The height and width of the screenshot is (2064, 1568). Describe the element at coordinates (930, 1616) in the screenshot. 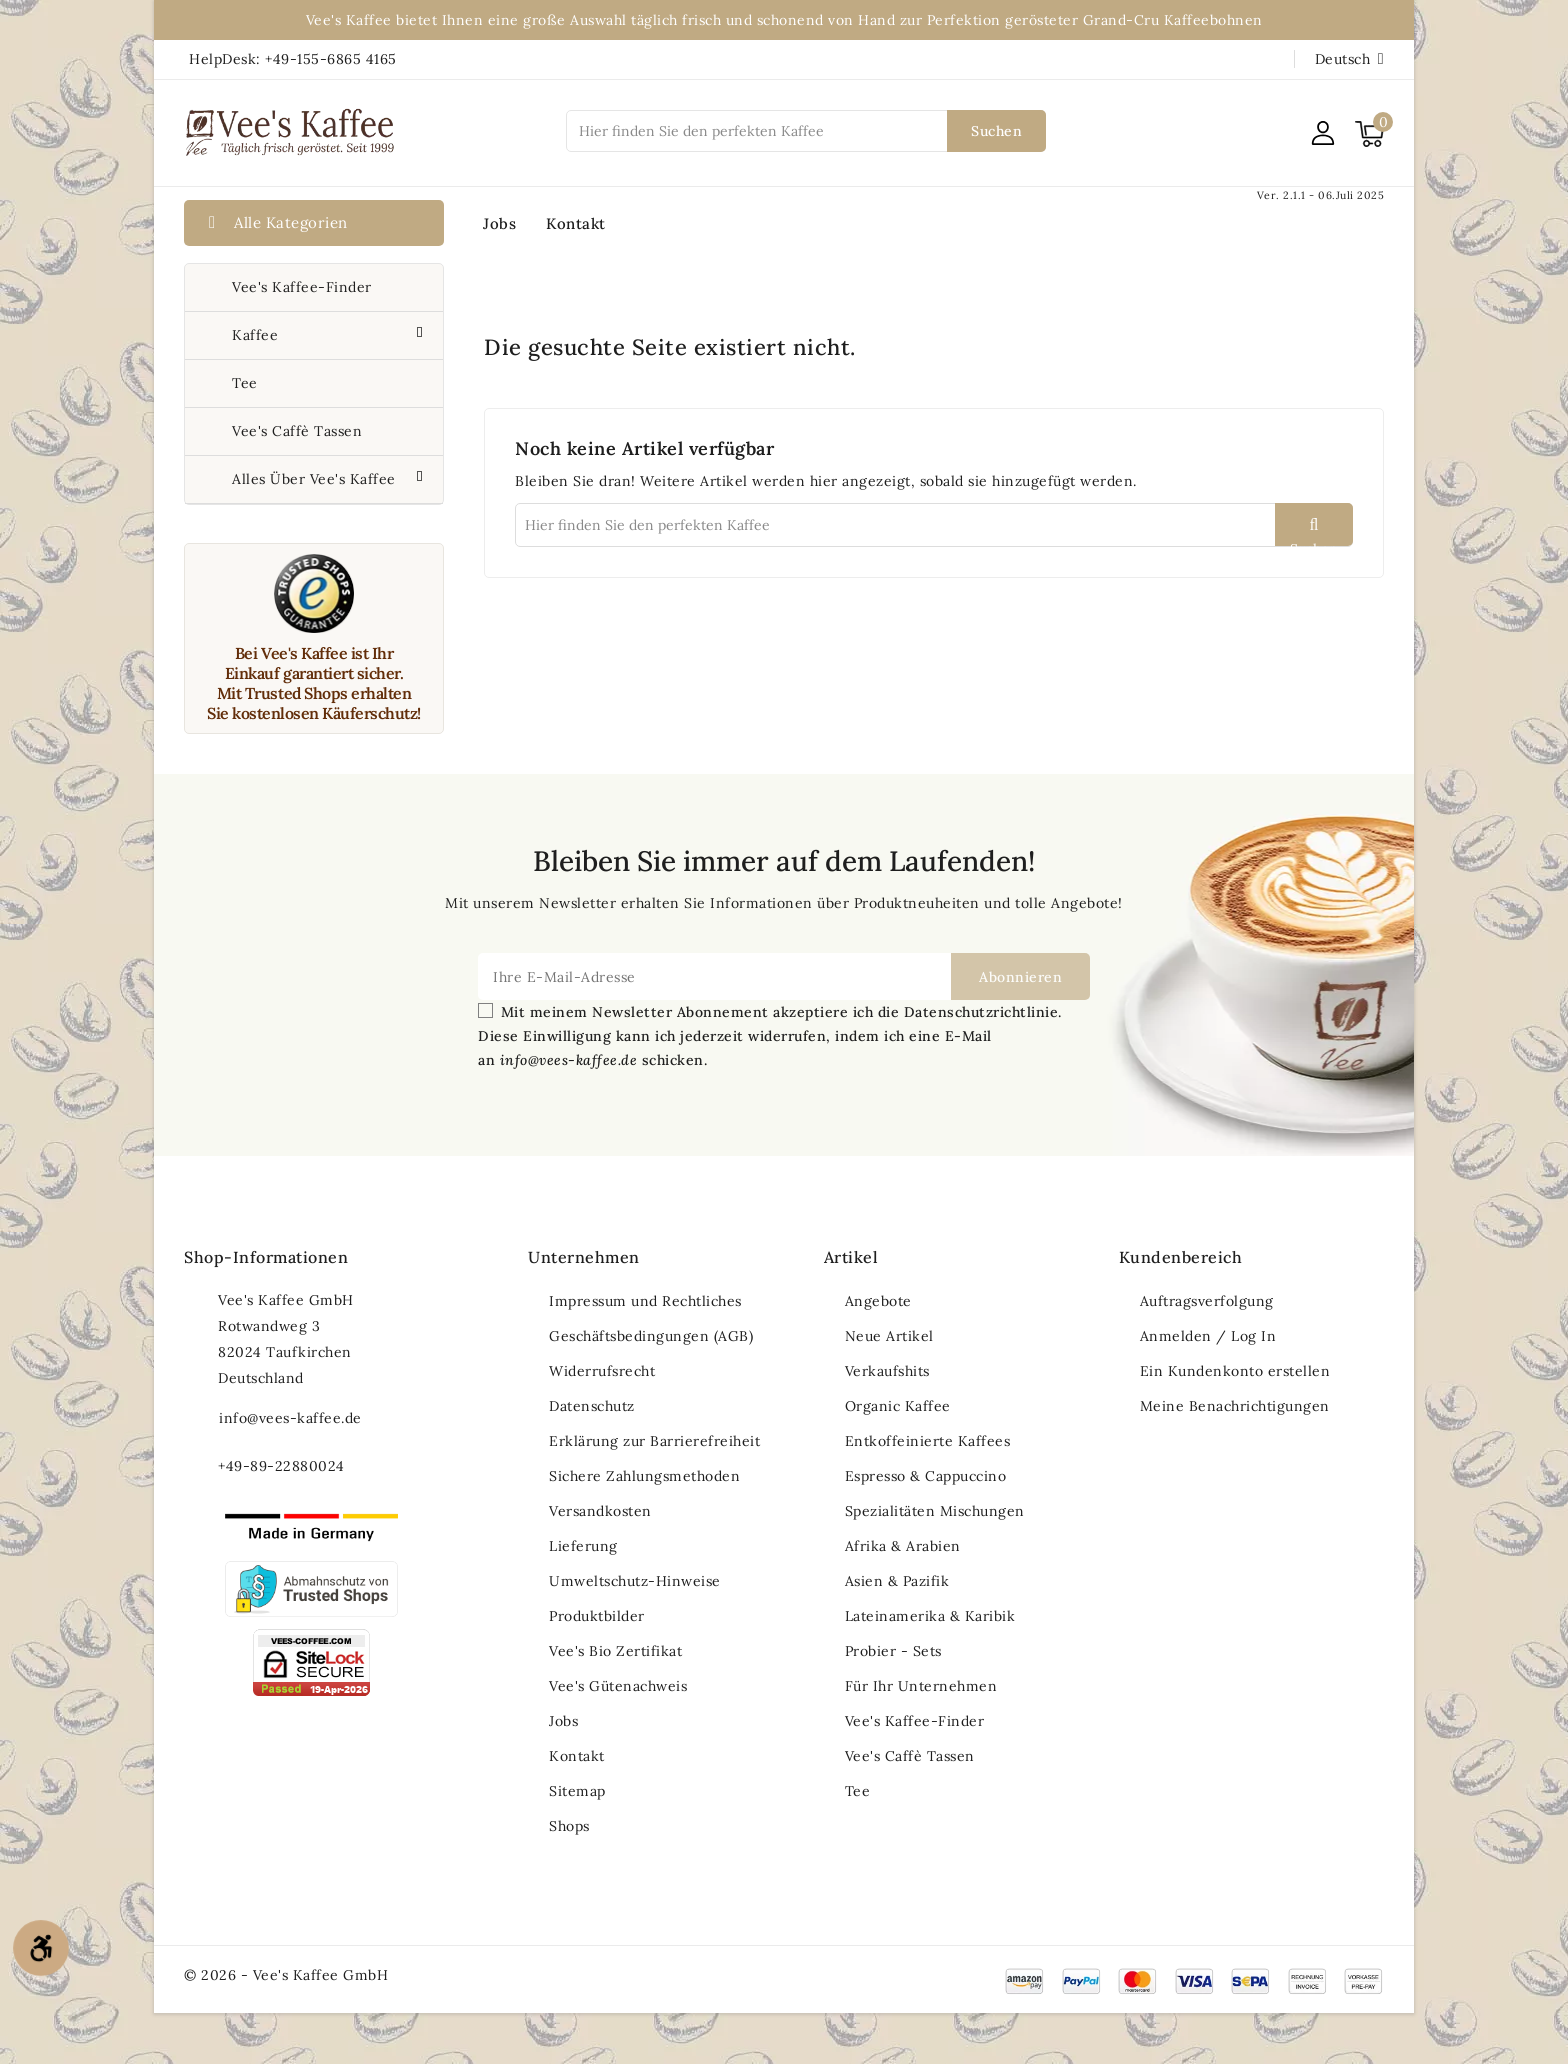

I see `Lateinamerika & Karibik` at that location.